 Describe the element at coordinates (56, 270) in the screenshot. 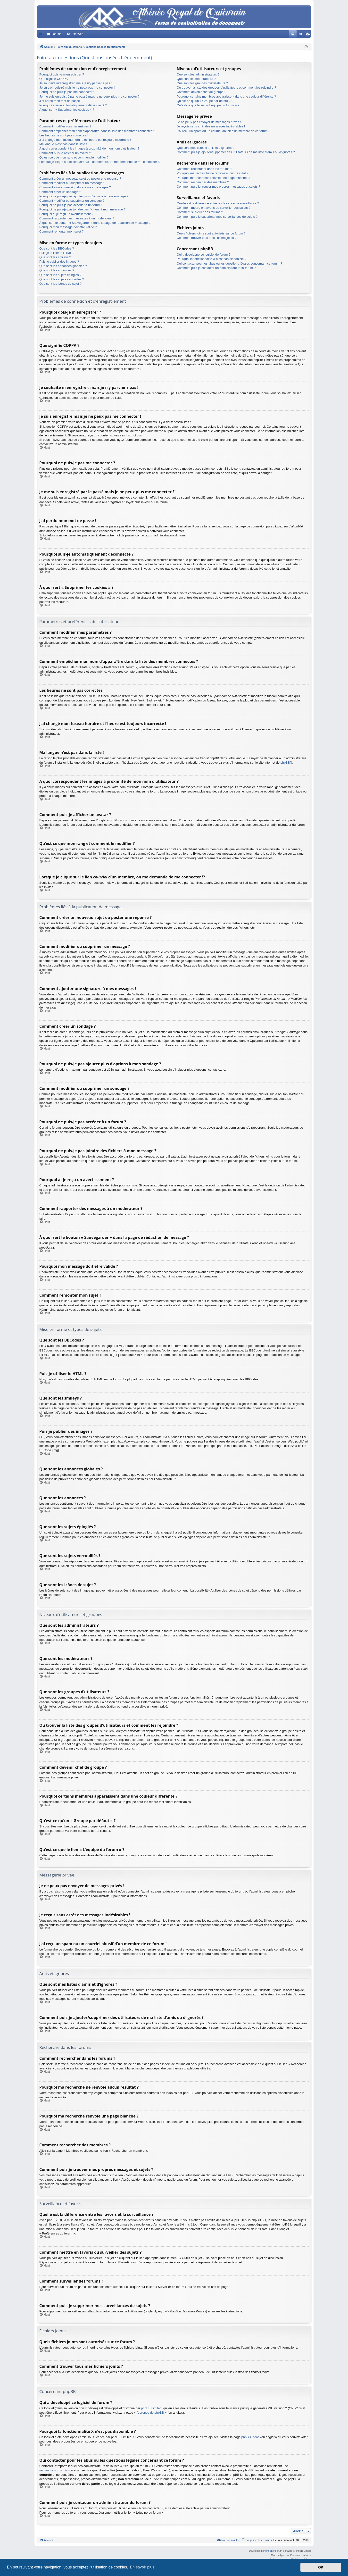

I see `Que sont les annonces ?` at that location.